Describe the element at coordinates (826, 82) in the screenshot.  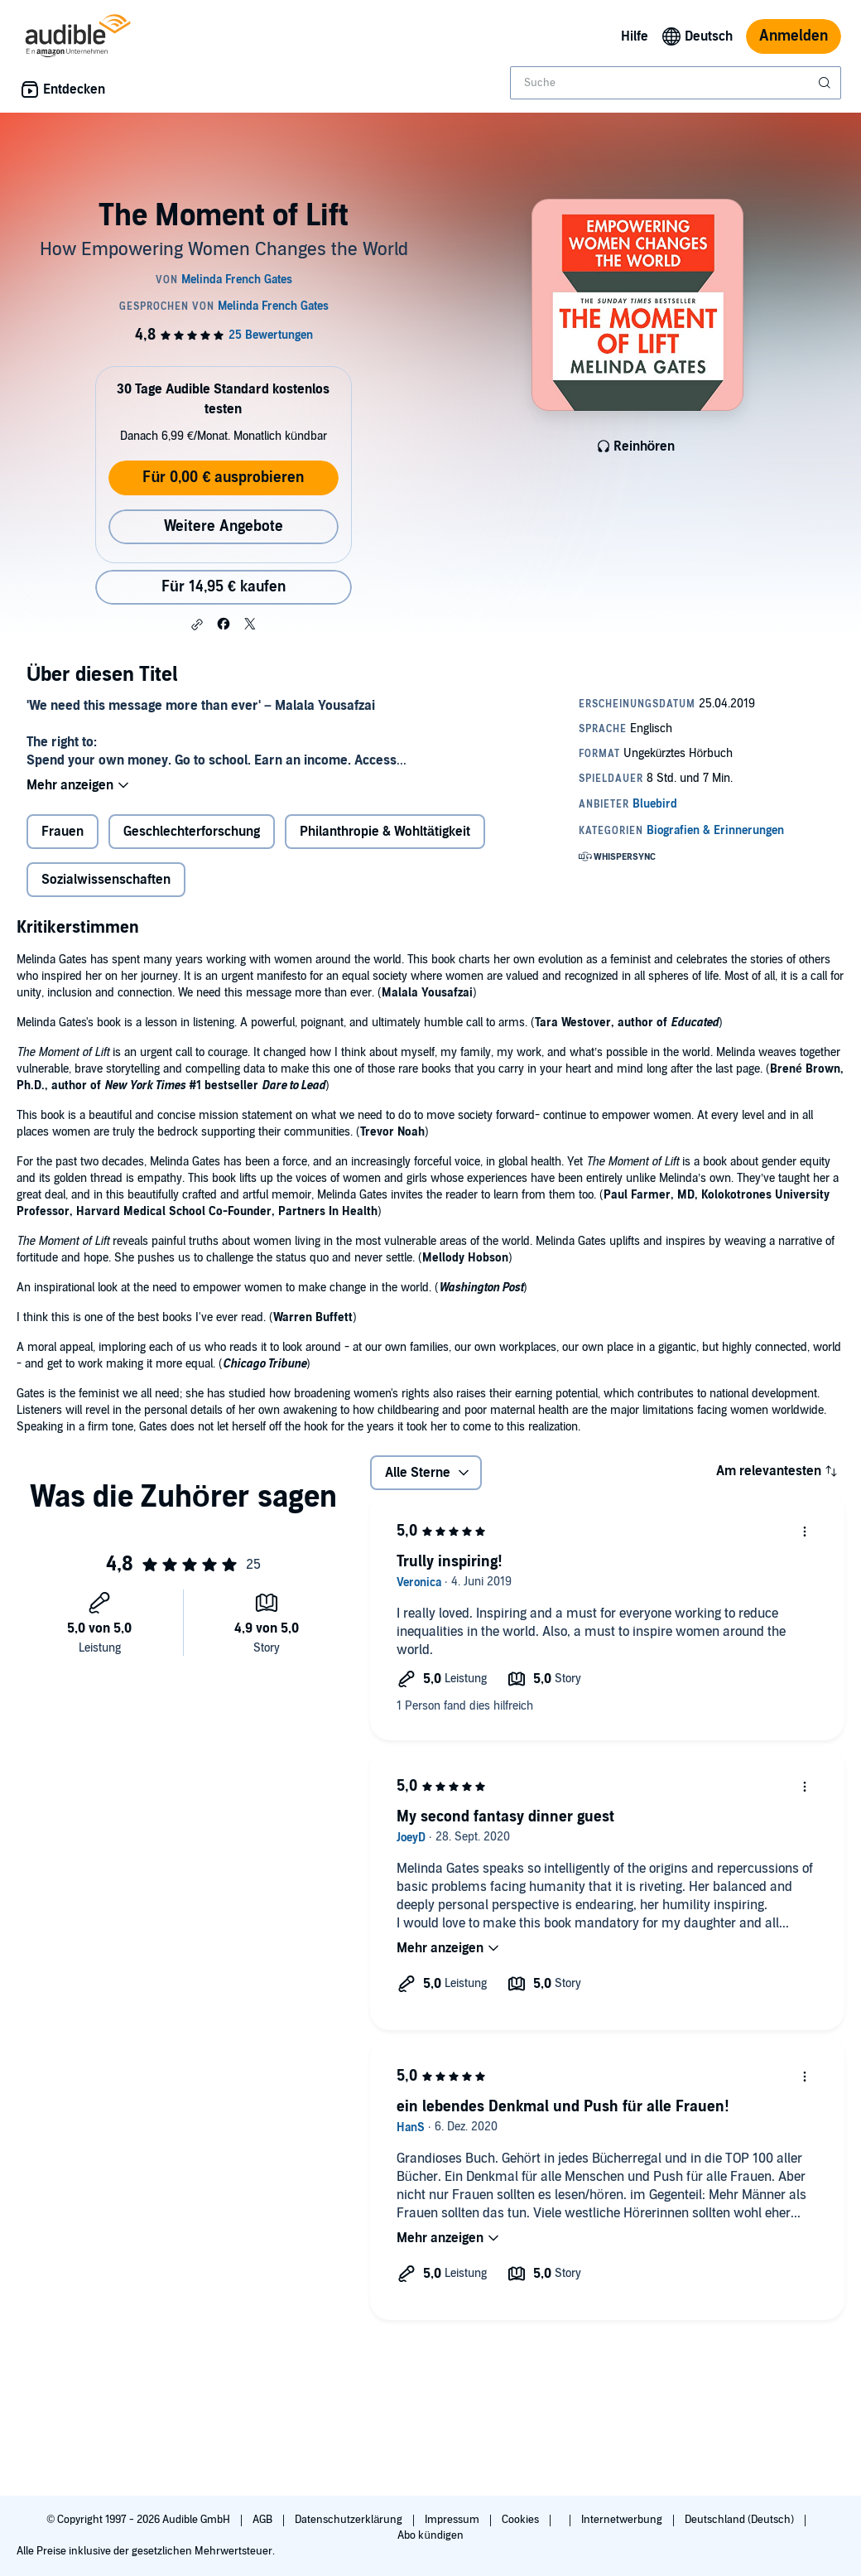
I see `[Suche absenden]` at that location.